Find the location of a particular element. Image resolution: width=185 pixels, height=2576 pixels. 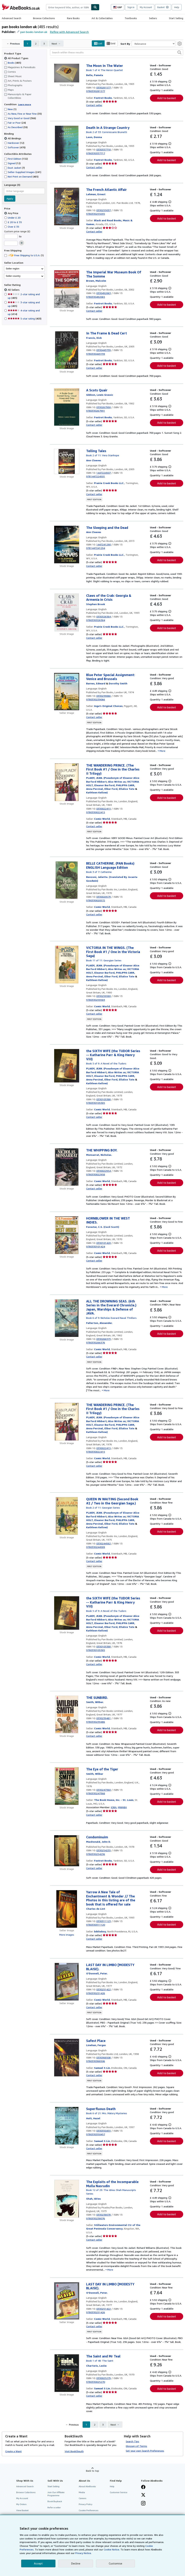

All Sellers [Filter by All Sellers (selected)] is located at coordinates (14, 289).